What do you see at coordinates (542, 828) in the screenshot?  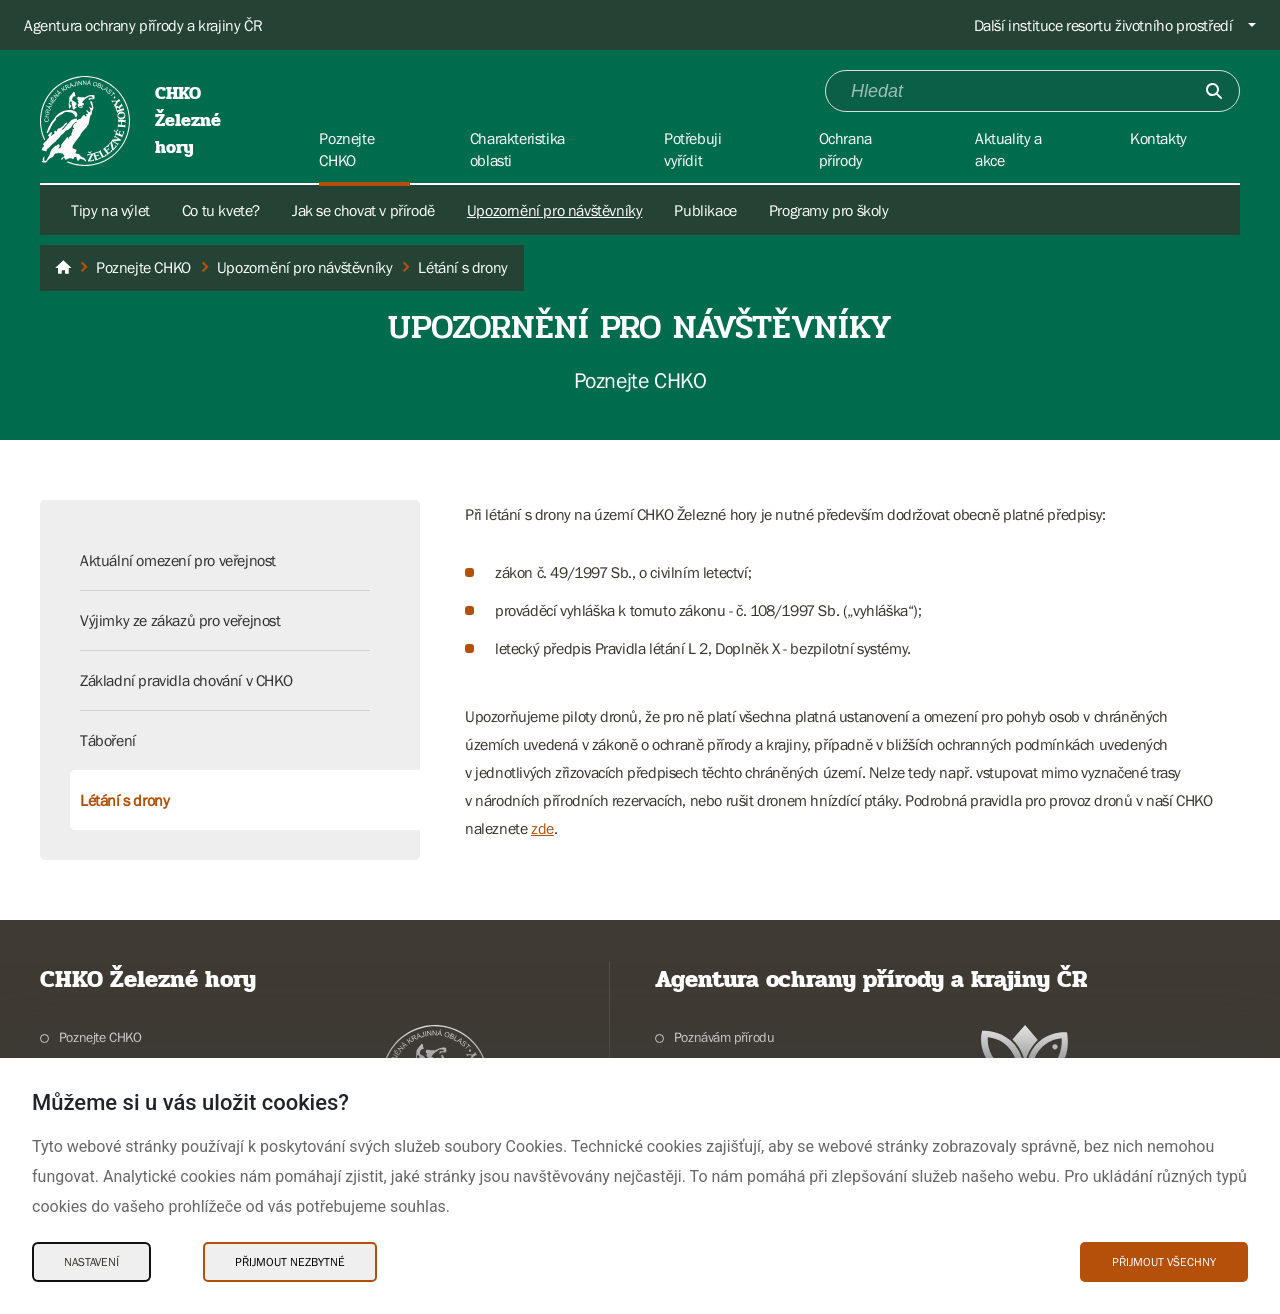 I see `zde` at bounding box center [542, 828].